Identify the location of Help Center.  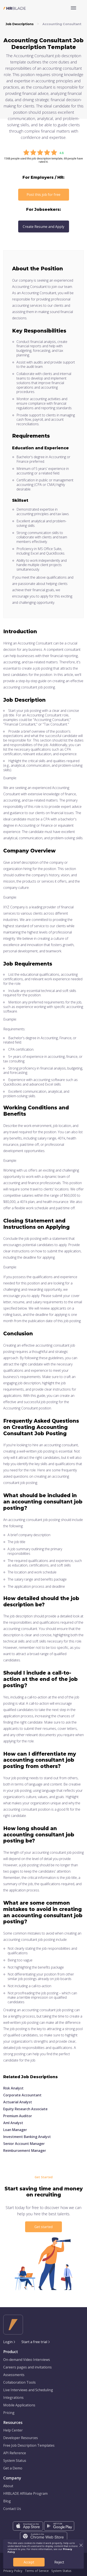
(13, 2430).